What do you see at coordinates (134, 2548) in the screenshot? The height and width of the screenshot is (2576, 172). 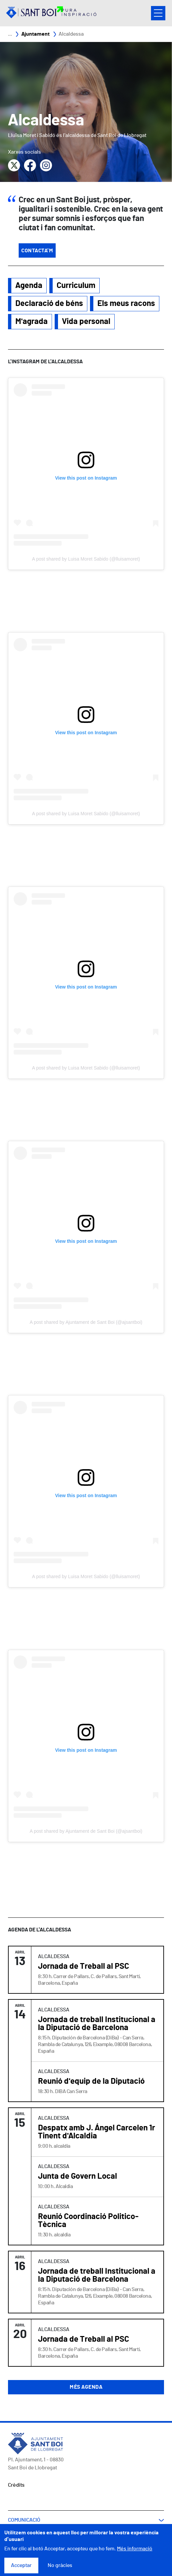 I see `Més informació` at bounding box center [134, 2548].